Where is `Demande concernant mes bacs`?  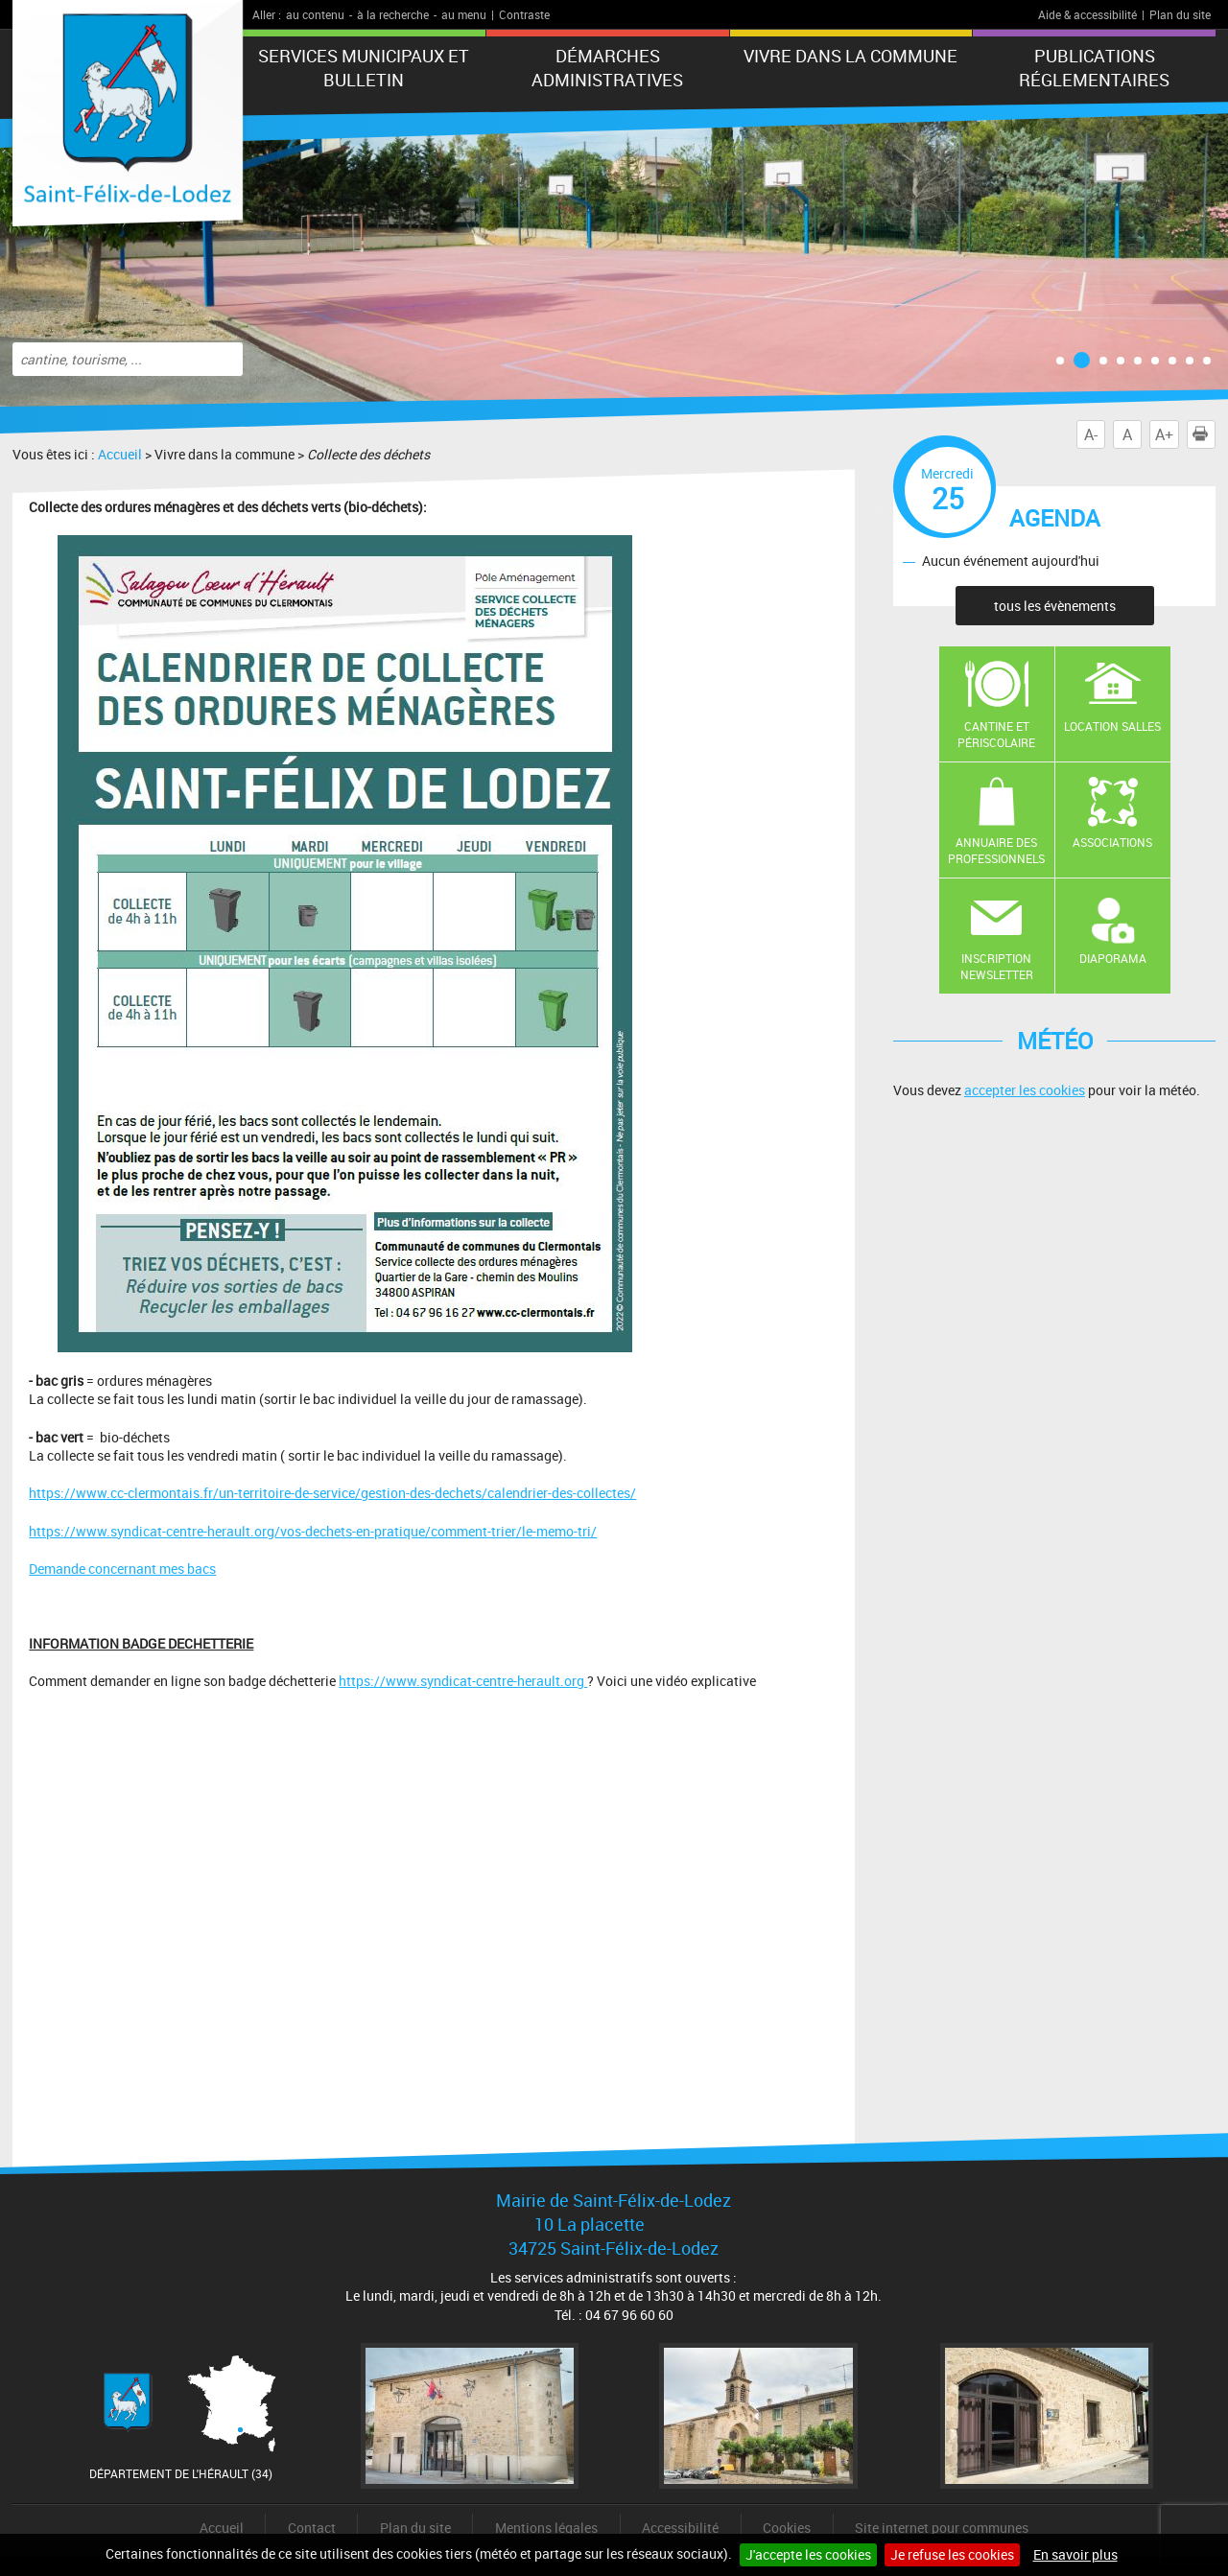 Demande concernant mes bacs is located at coordinates (122, 1568).